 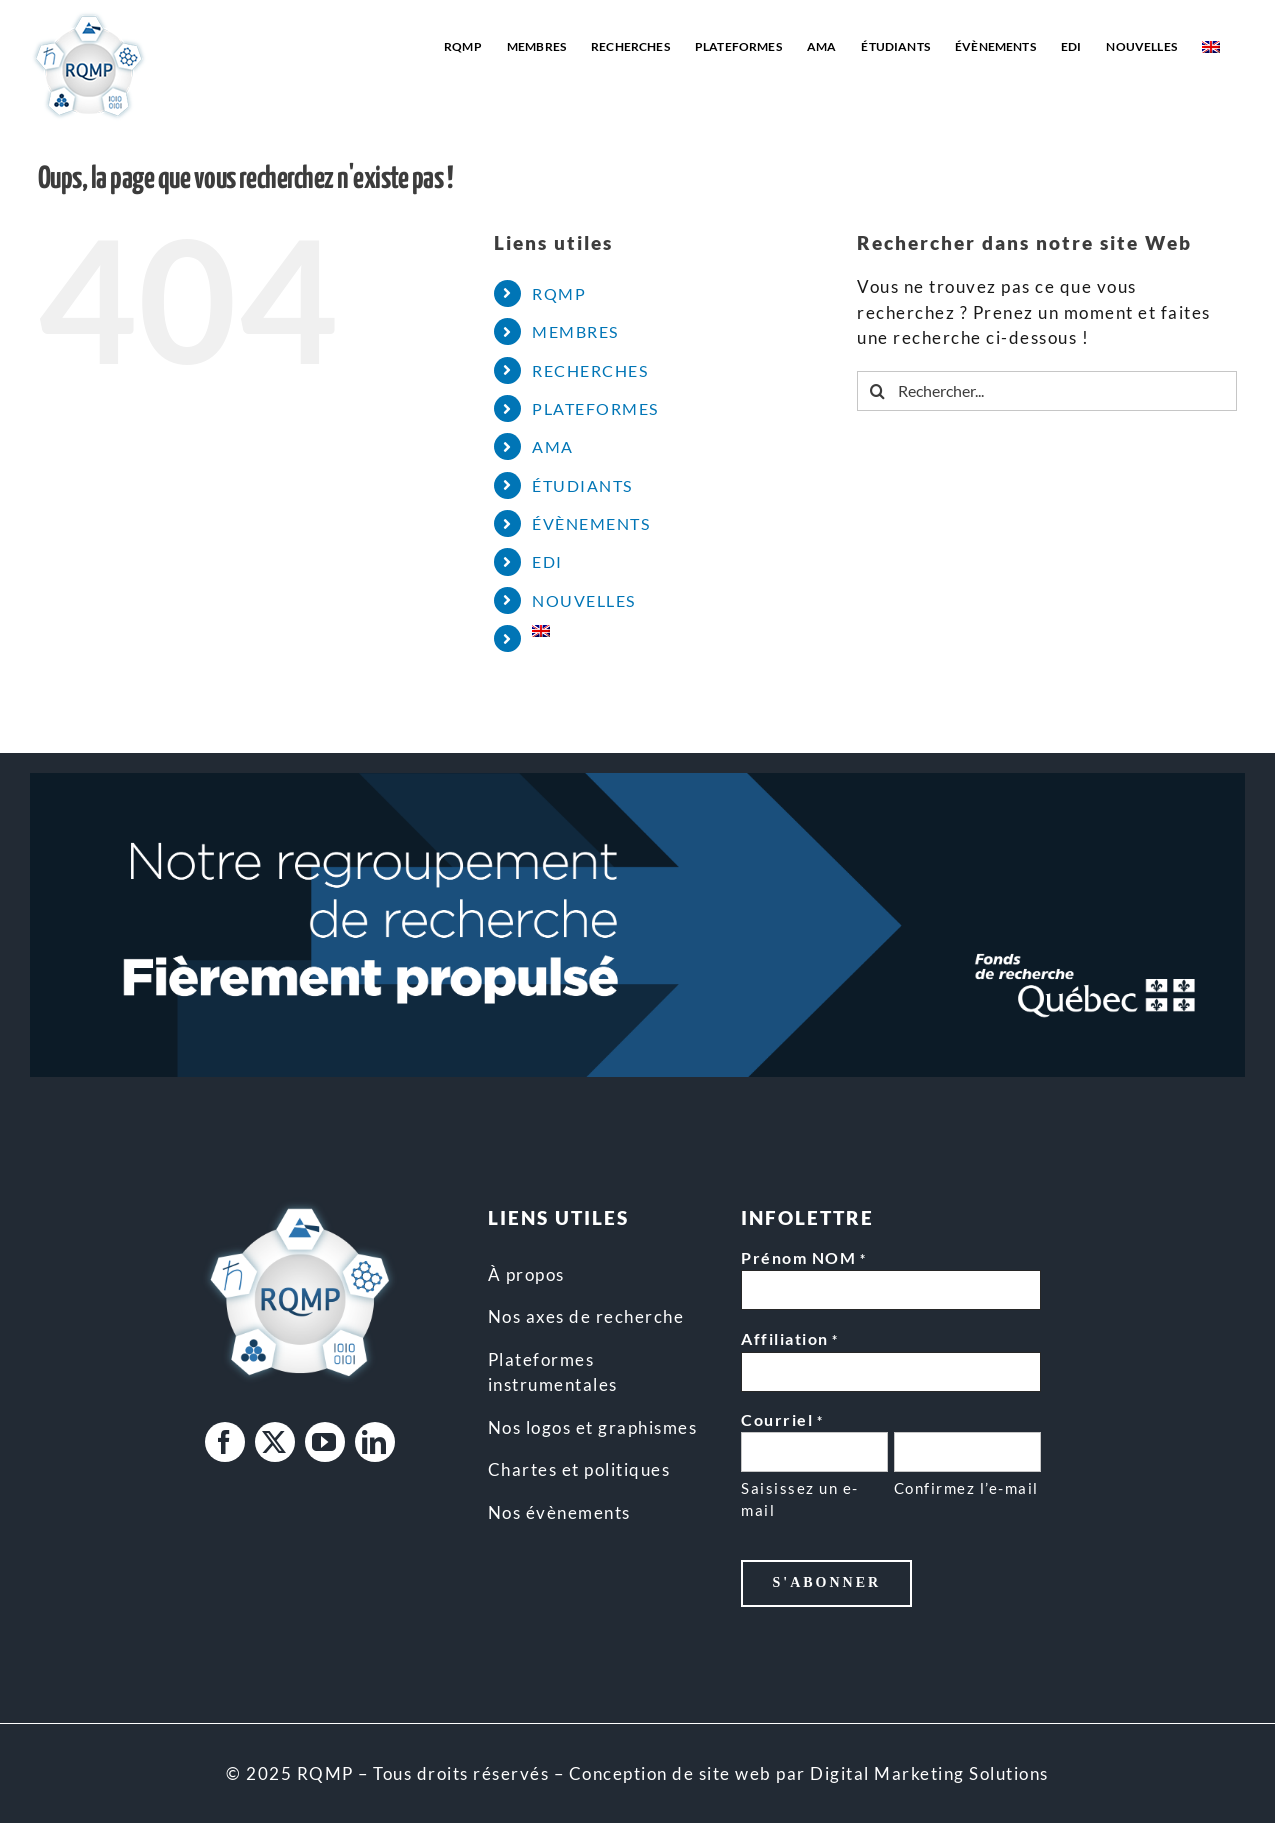 I want to click on MEMBRES, so click(x=575, y=331).